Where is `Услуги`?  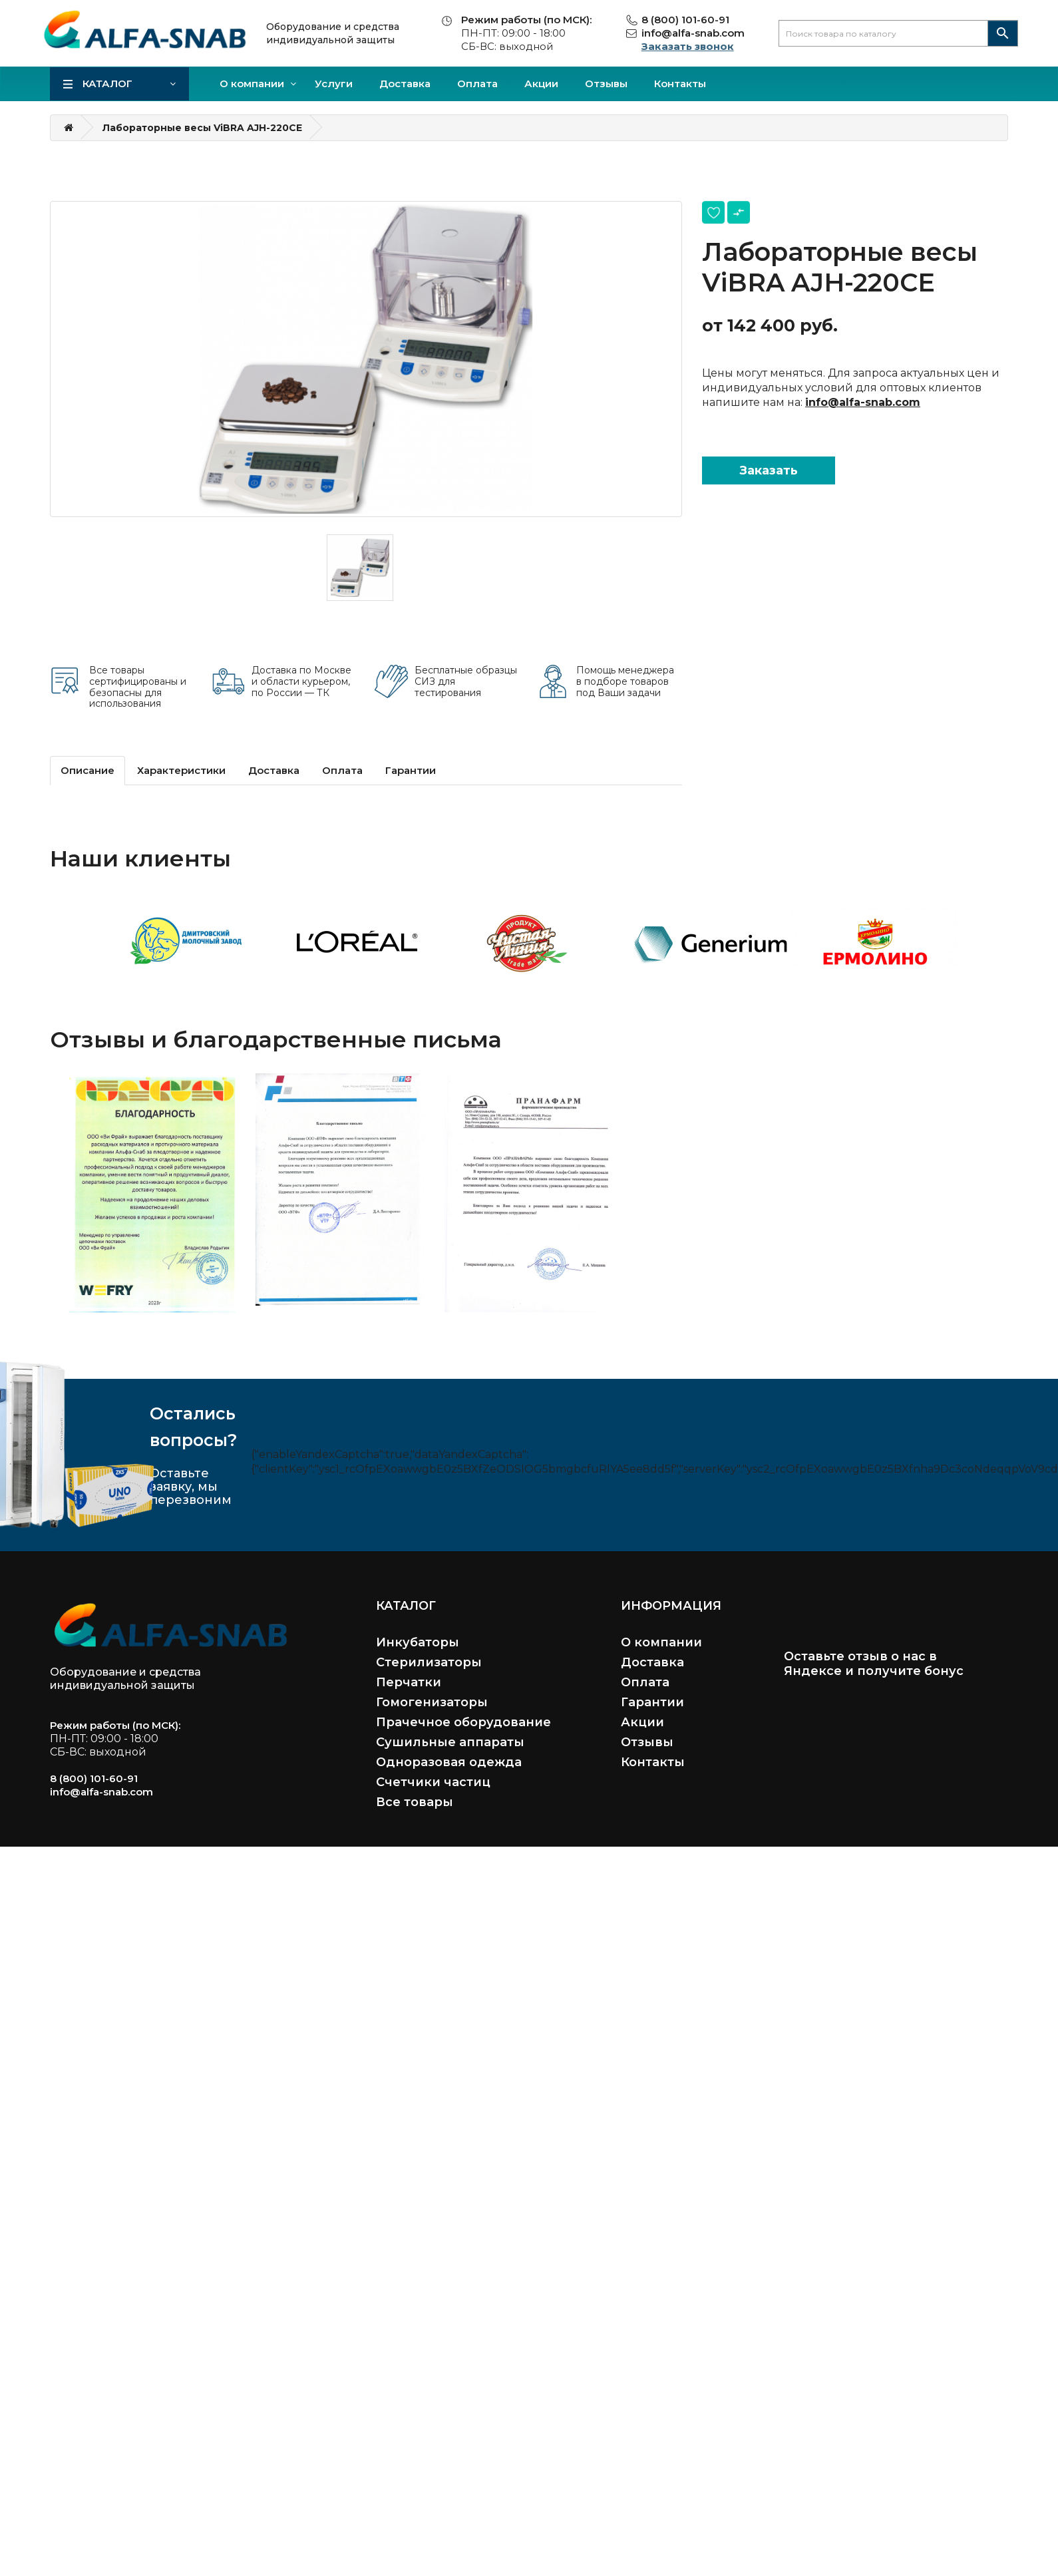 Услуги is located at coordinates (334, 83).